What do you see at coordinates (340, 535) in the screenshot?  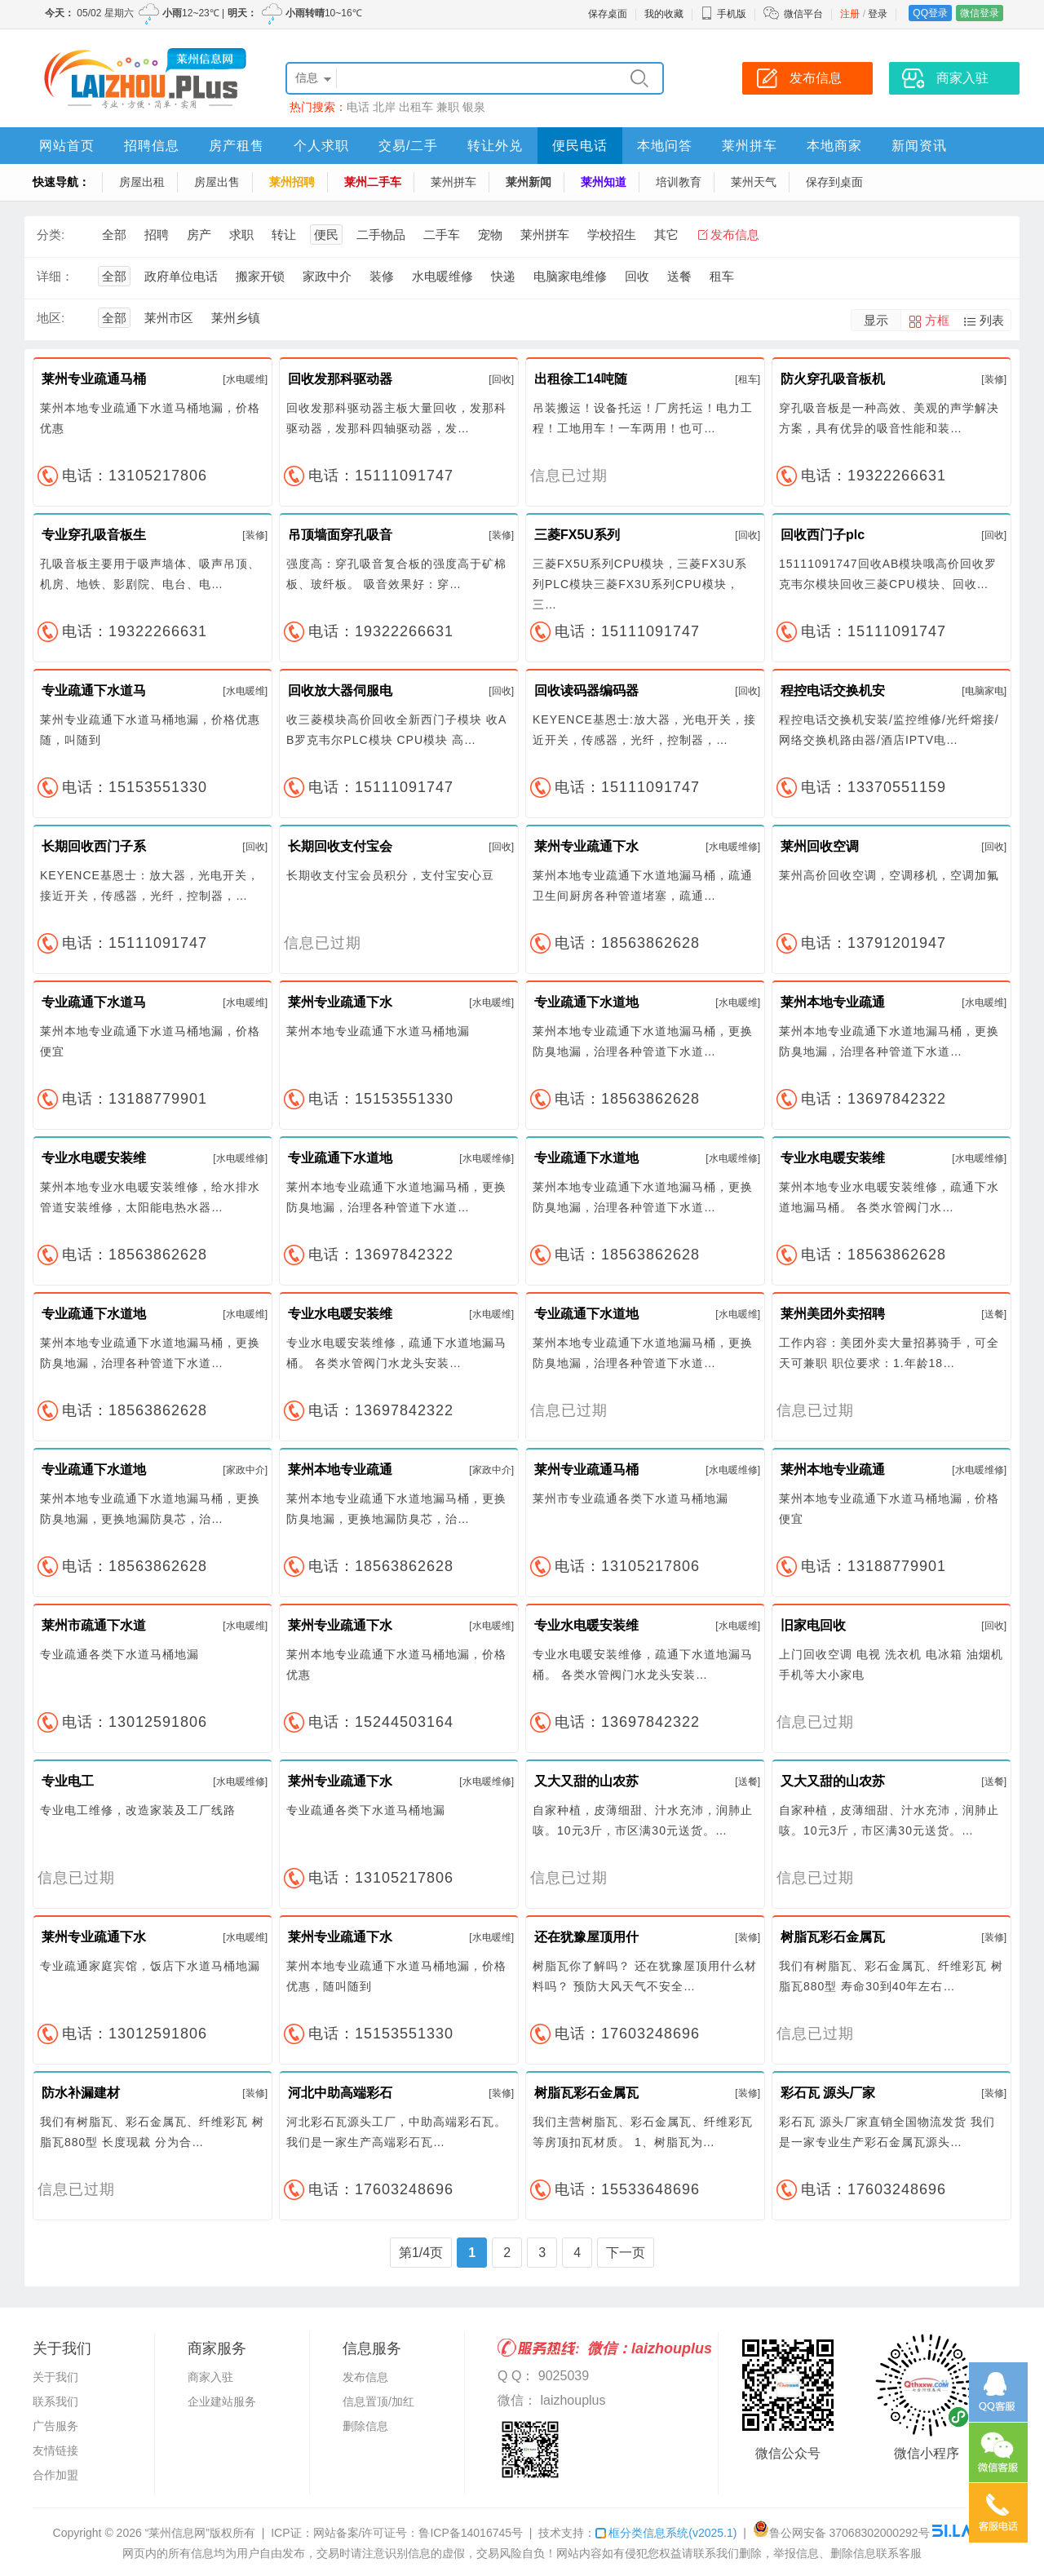 I see `吊顶墙面穿孔吸音` at bounding box center [340, 535].